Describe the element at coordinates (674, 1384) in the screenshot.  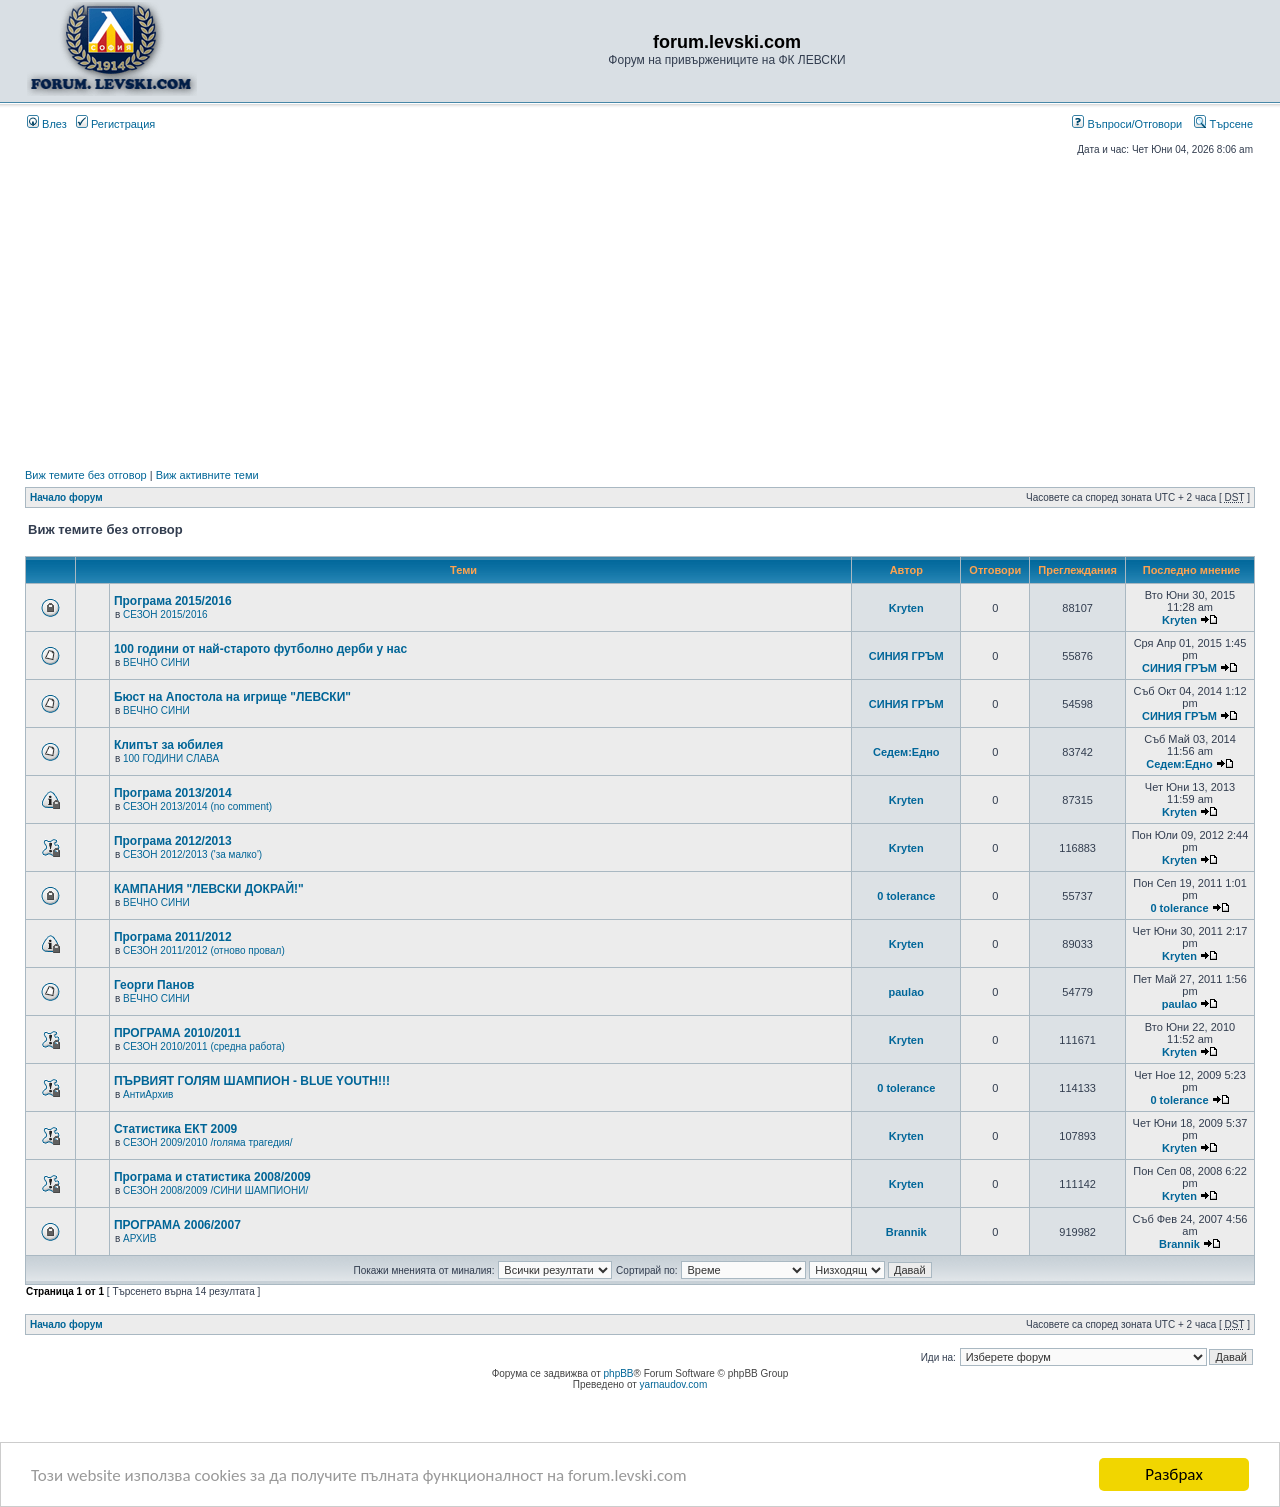
I see `yarnaudov.com` at that location.